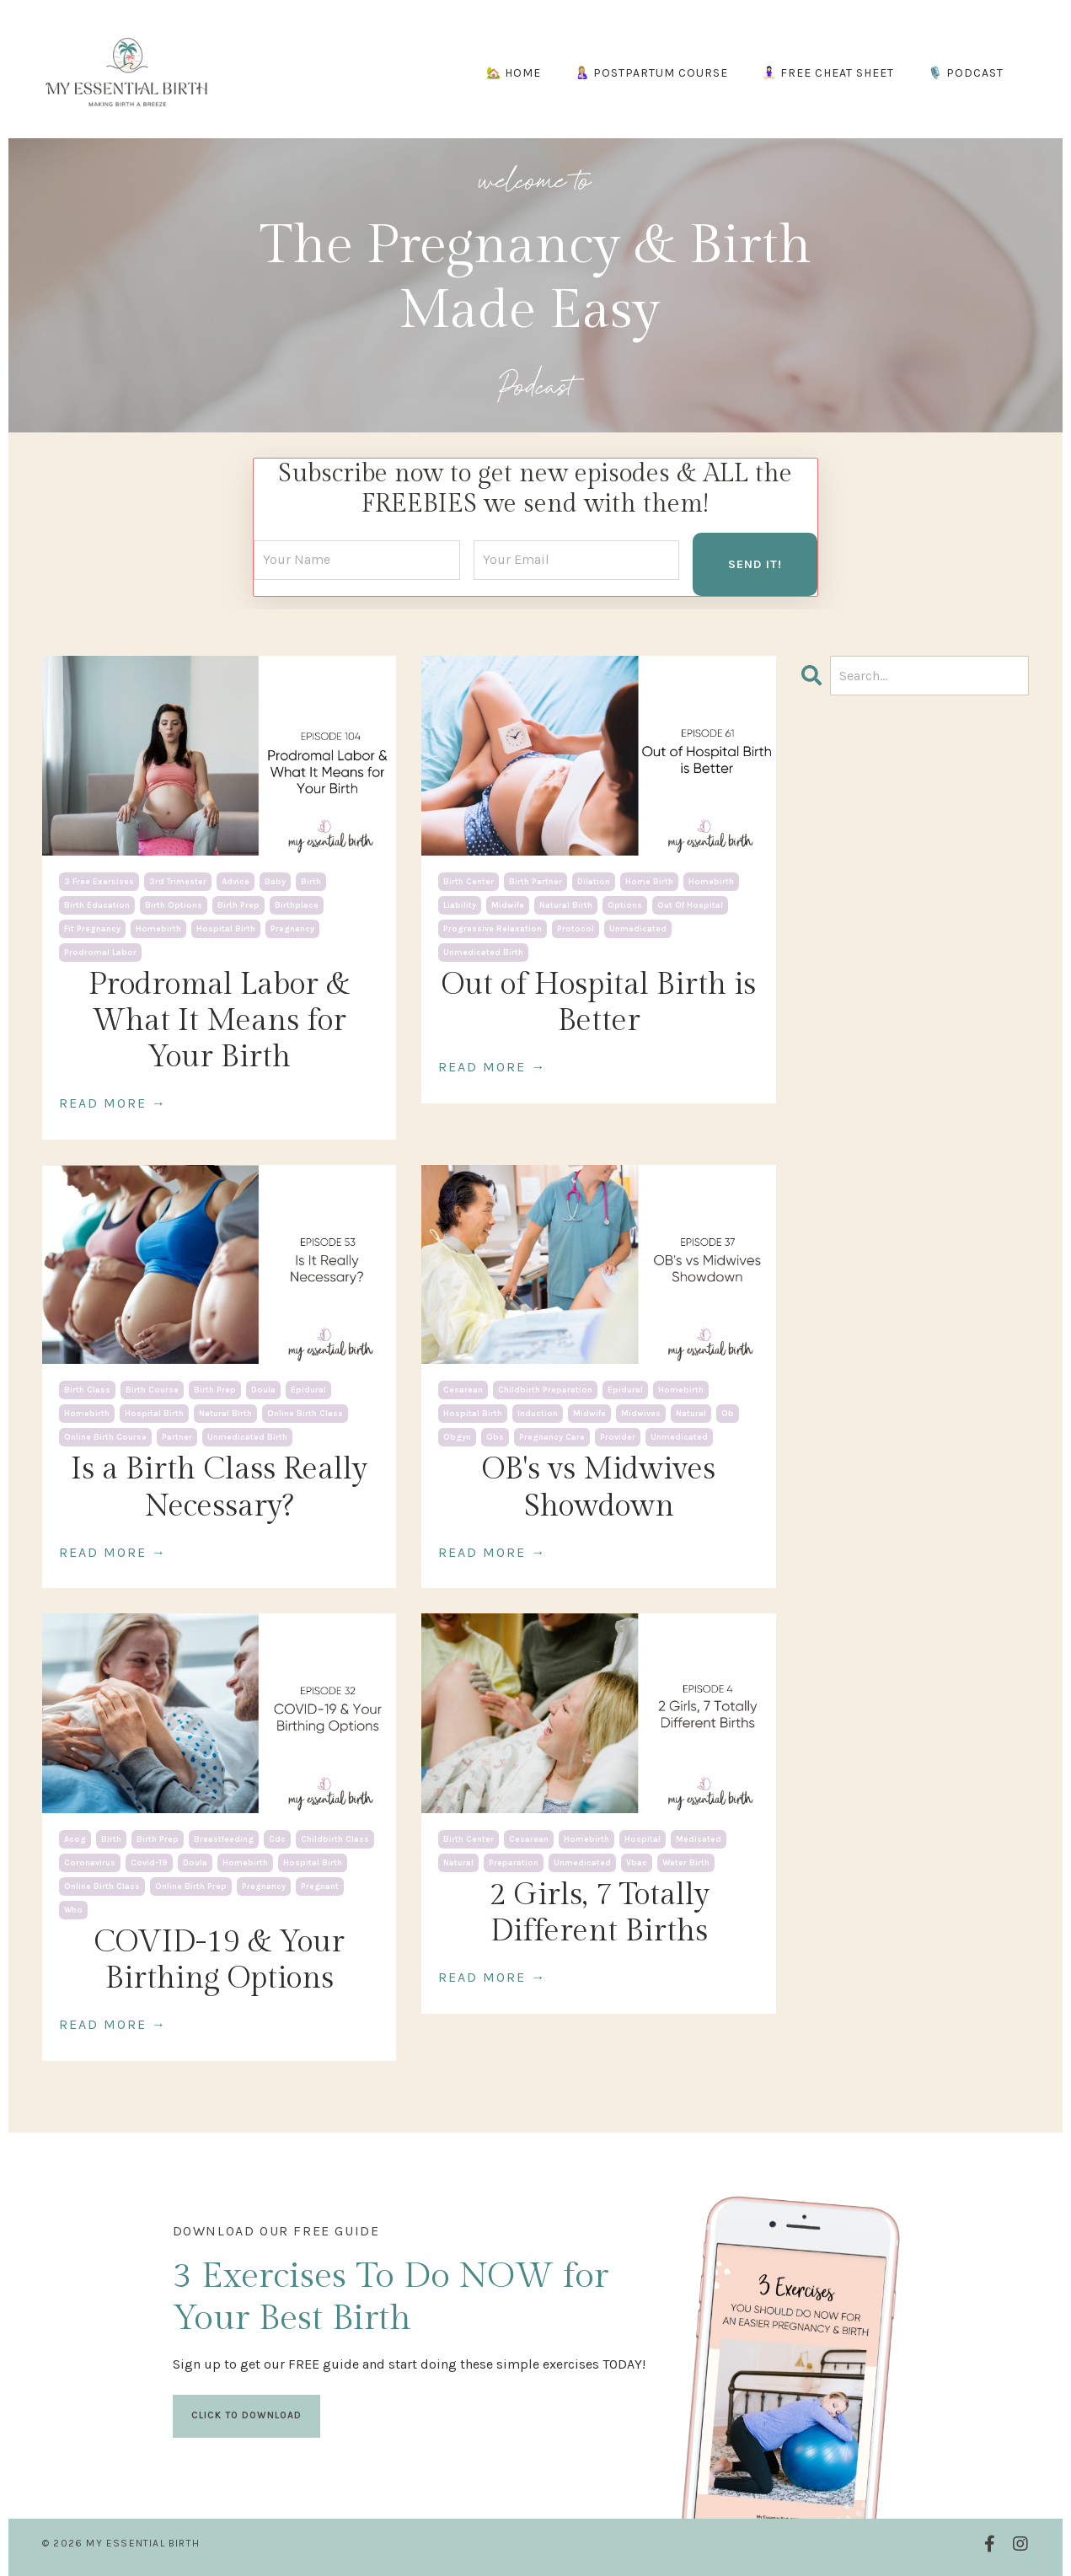 This screenshot has width=1071, height=2576. Describe the element at coordinates (598, 1487) in the screenshot. I see `OB's vs Midwives Showdown` at that location.